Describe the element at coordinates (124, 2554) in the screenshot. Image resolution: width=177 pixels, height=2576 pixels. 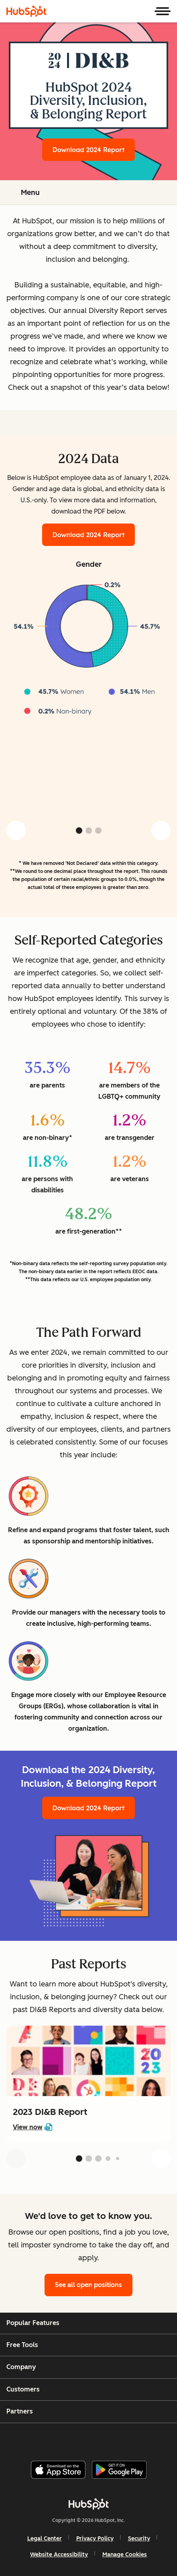
I see `Manage Cookies [button]` at that location.